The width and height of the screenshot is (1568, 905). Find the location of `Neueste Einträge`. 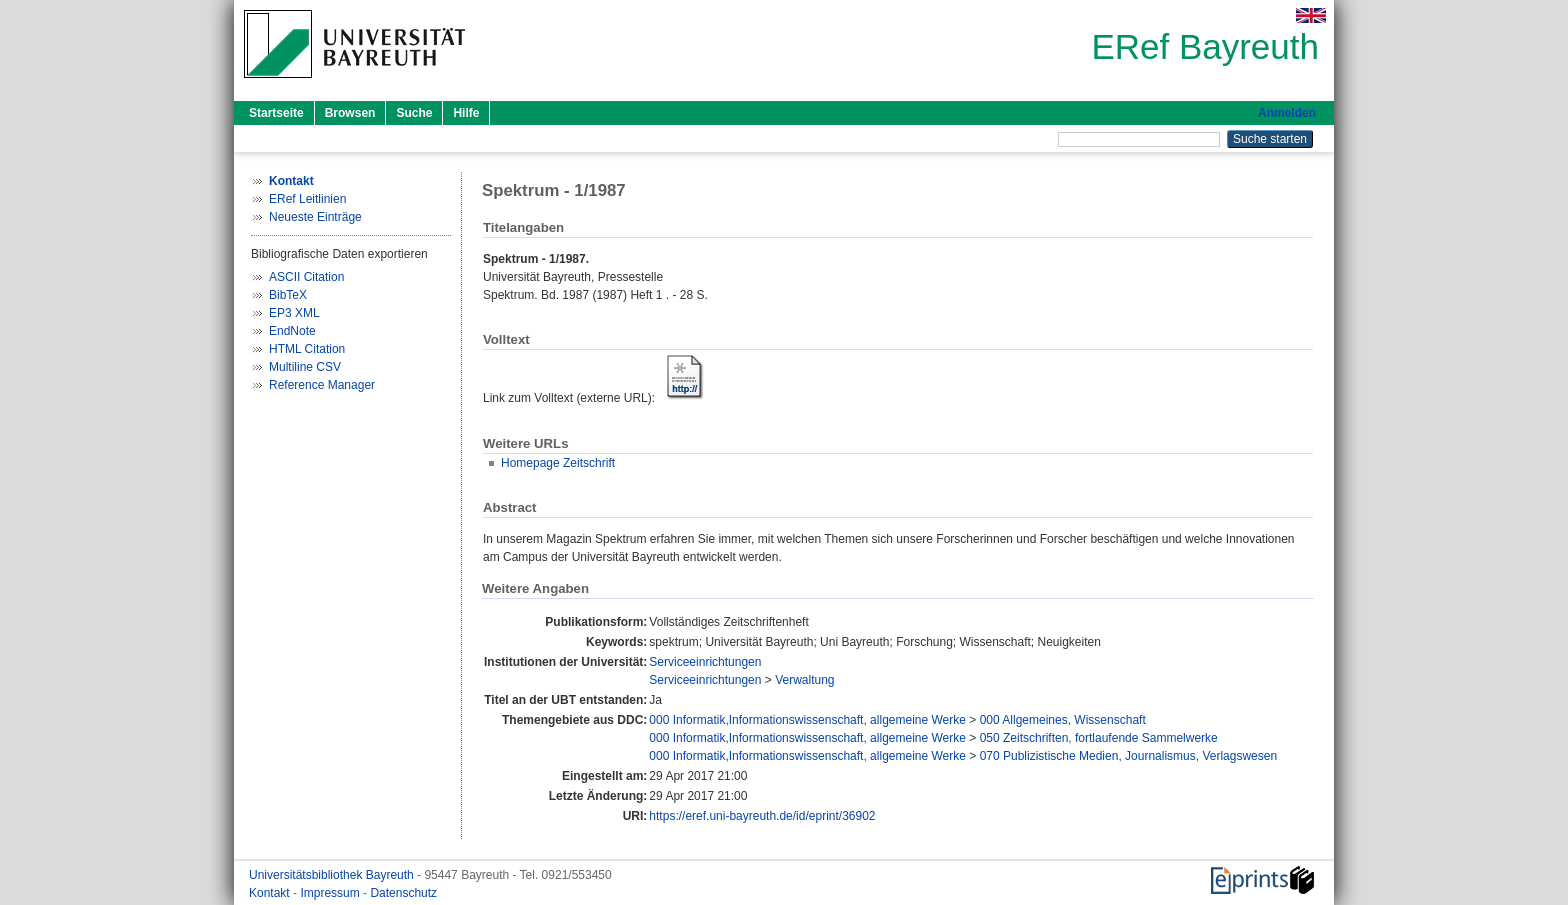

Neueste Einträge is located at coordinates (315, 217).